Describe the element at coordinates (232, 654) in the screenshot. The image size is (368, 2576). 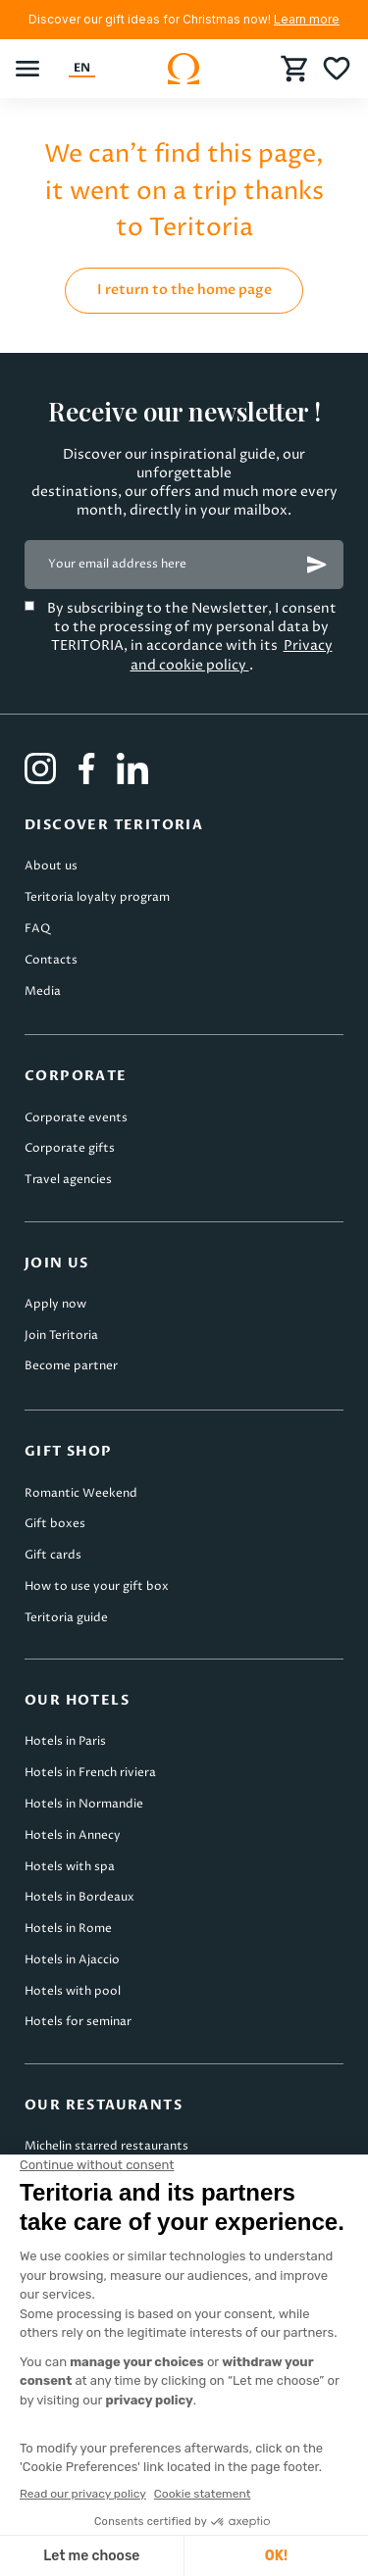
I see `Privacy and cookie policy` at that location.